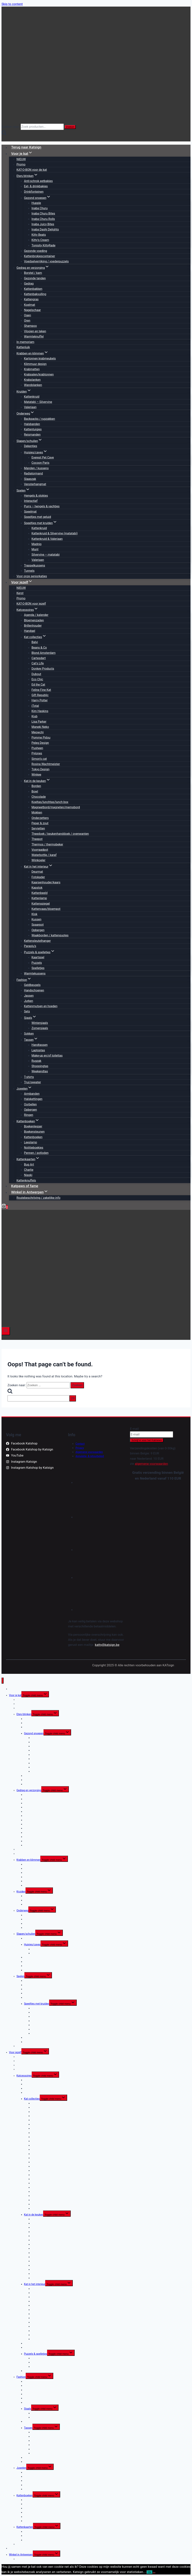 This screenshot has width=192, height=2576. I want to click on Vensterhangmat, so click(35, 484).